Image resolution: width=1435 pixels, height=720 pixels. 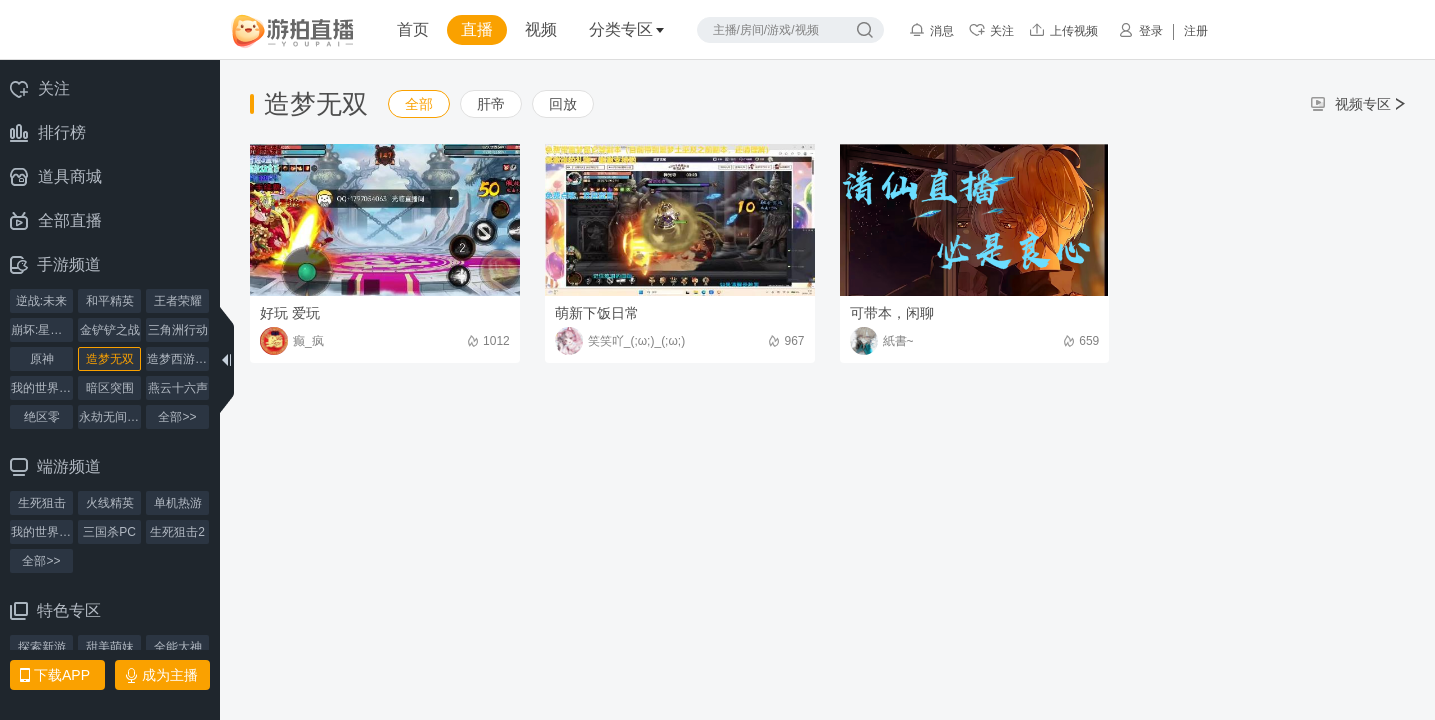 I want to click on 探索新游, so click(x=42, y=647).